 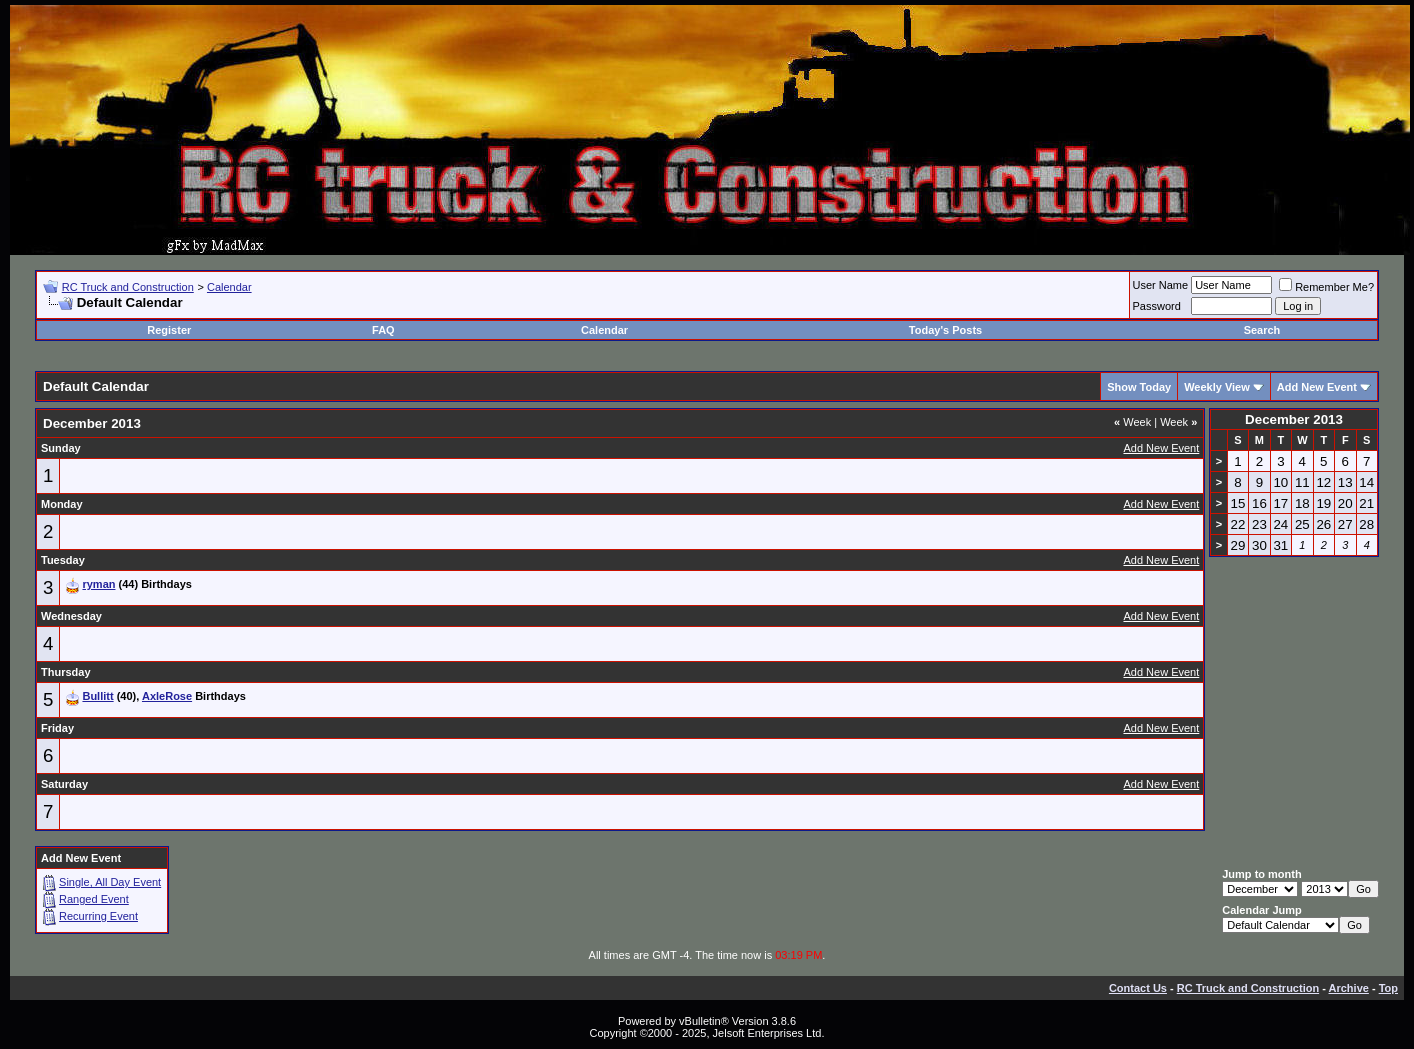 I want to click on Remember Me?, so click(x=1326, y=287).